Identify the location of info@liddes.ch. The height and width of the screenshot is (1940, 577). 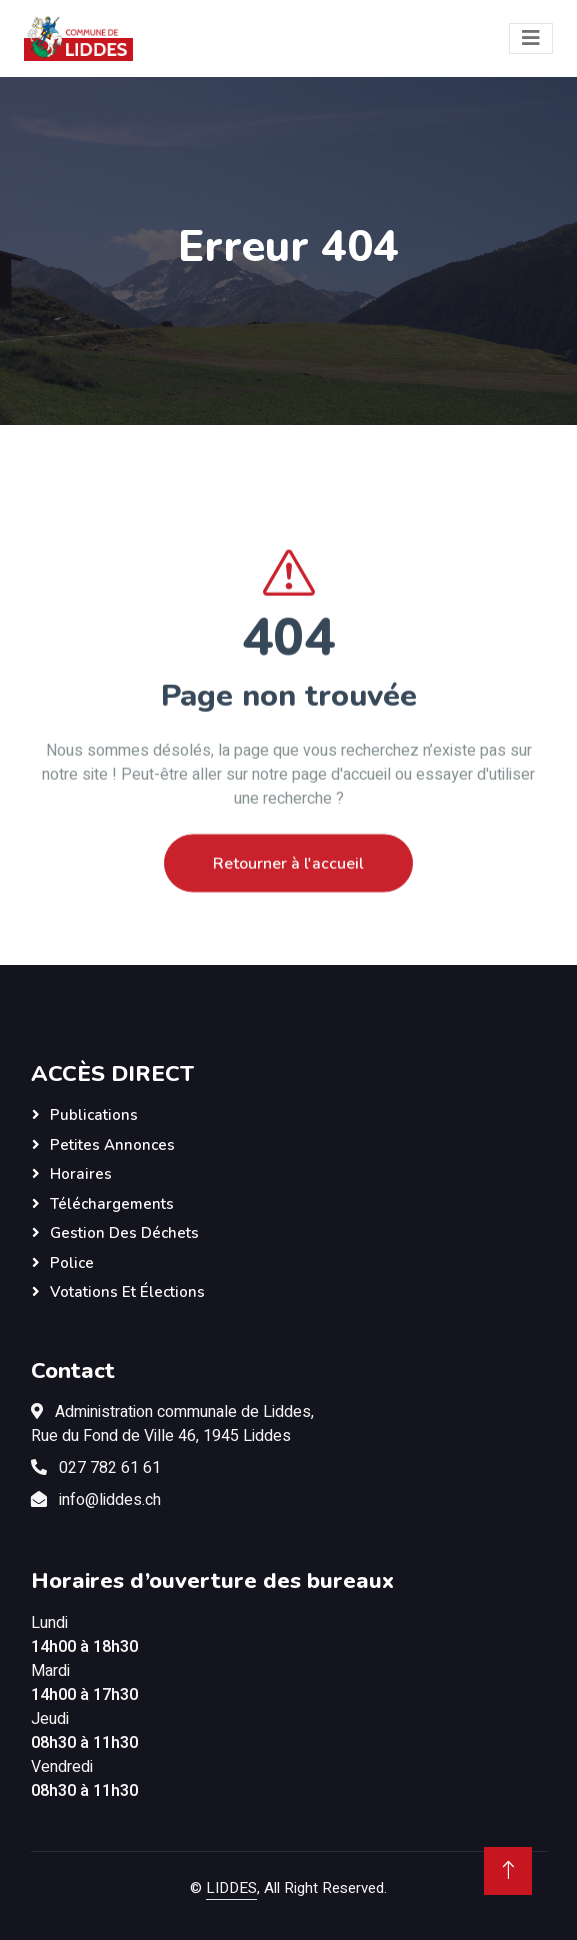
(110, 1500).